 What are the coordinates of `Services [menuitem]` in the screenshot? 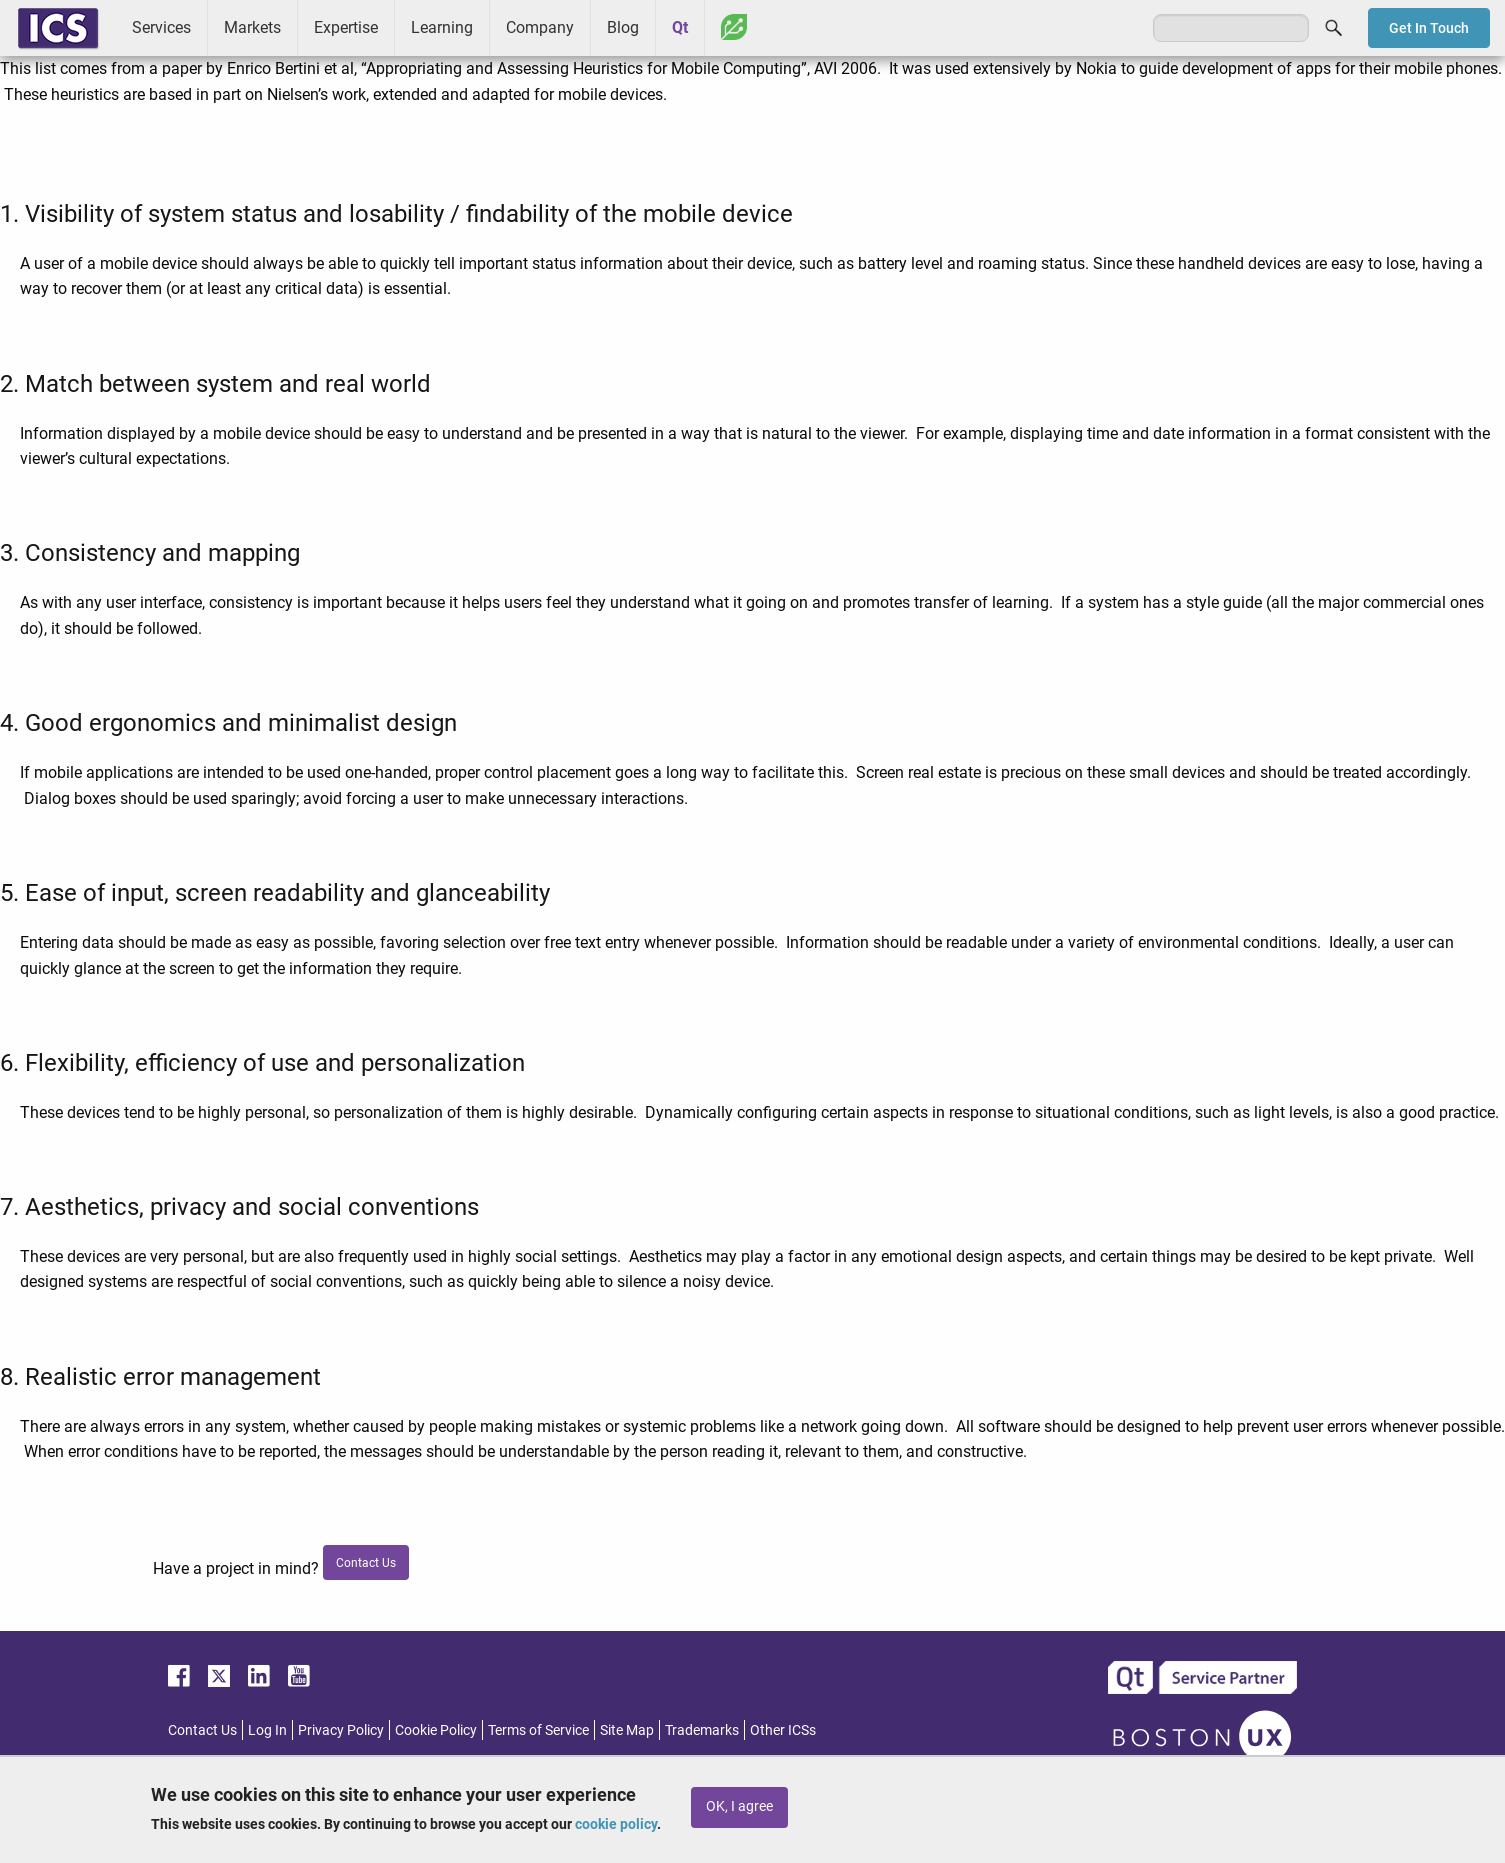 It's located at (161, 27).